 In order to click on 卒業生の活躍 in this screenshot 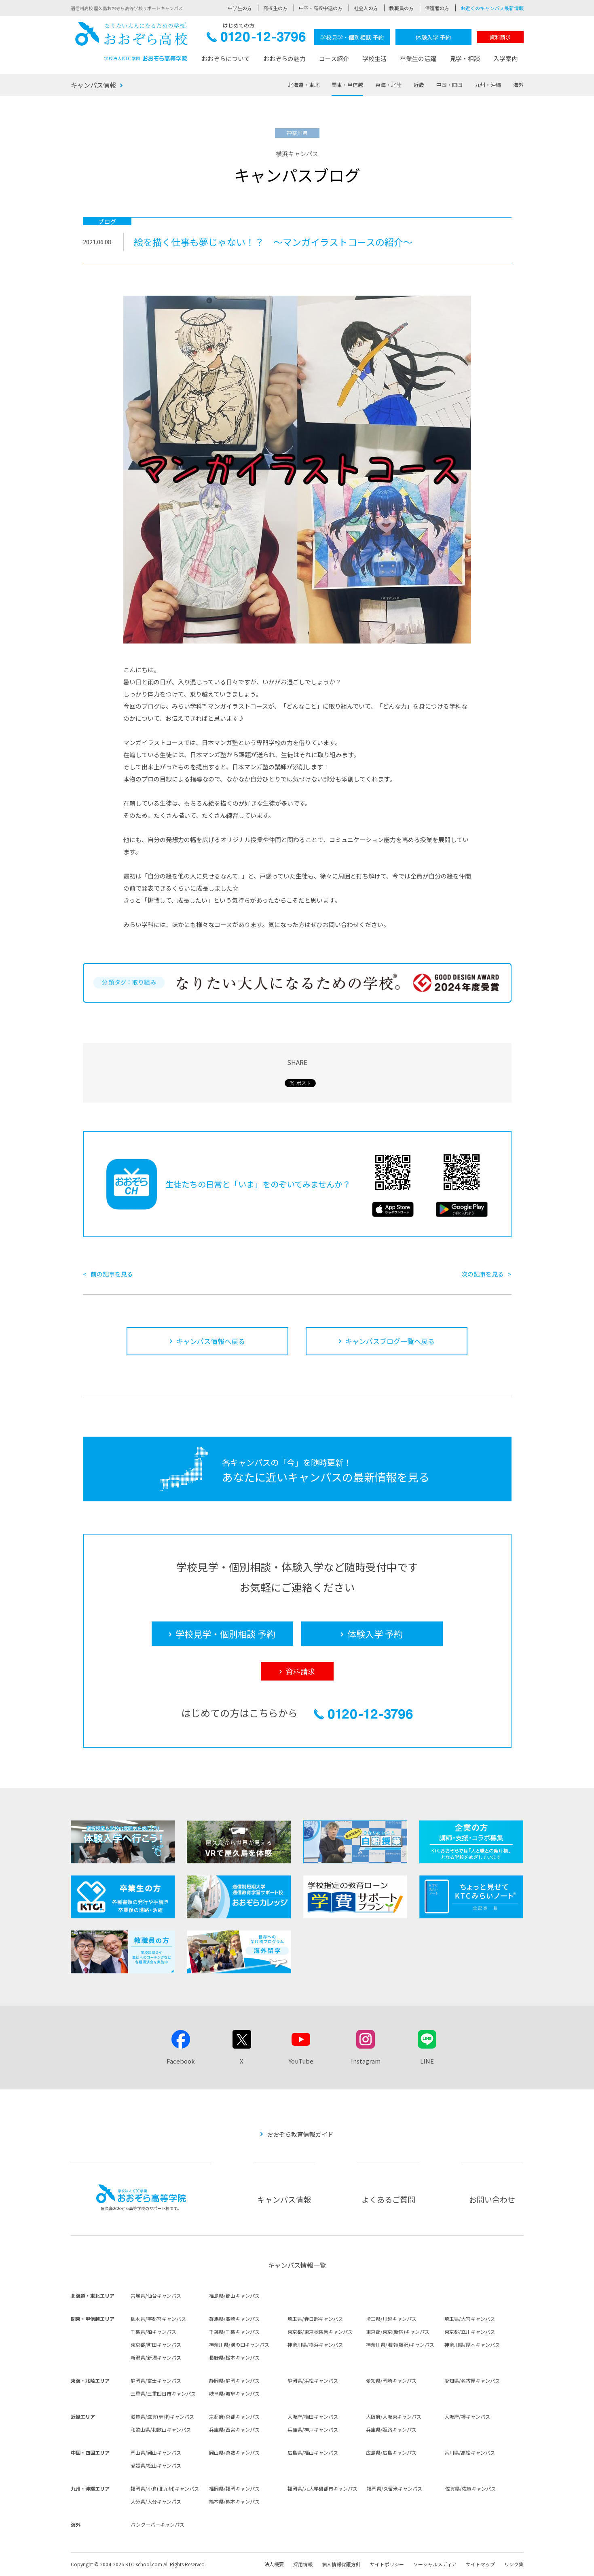, I will do `click(418, 58)`.